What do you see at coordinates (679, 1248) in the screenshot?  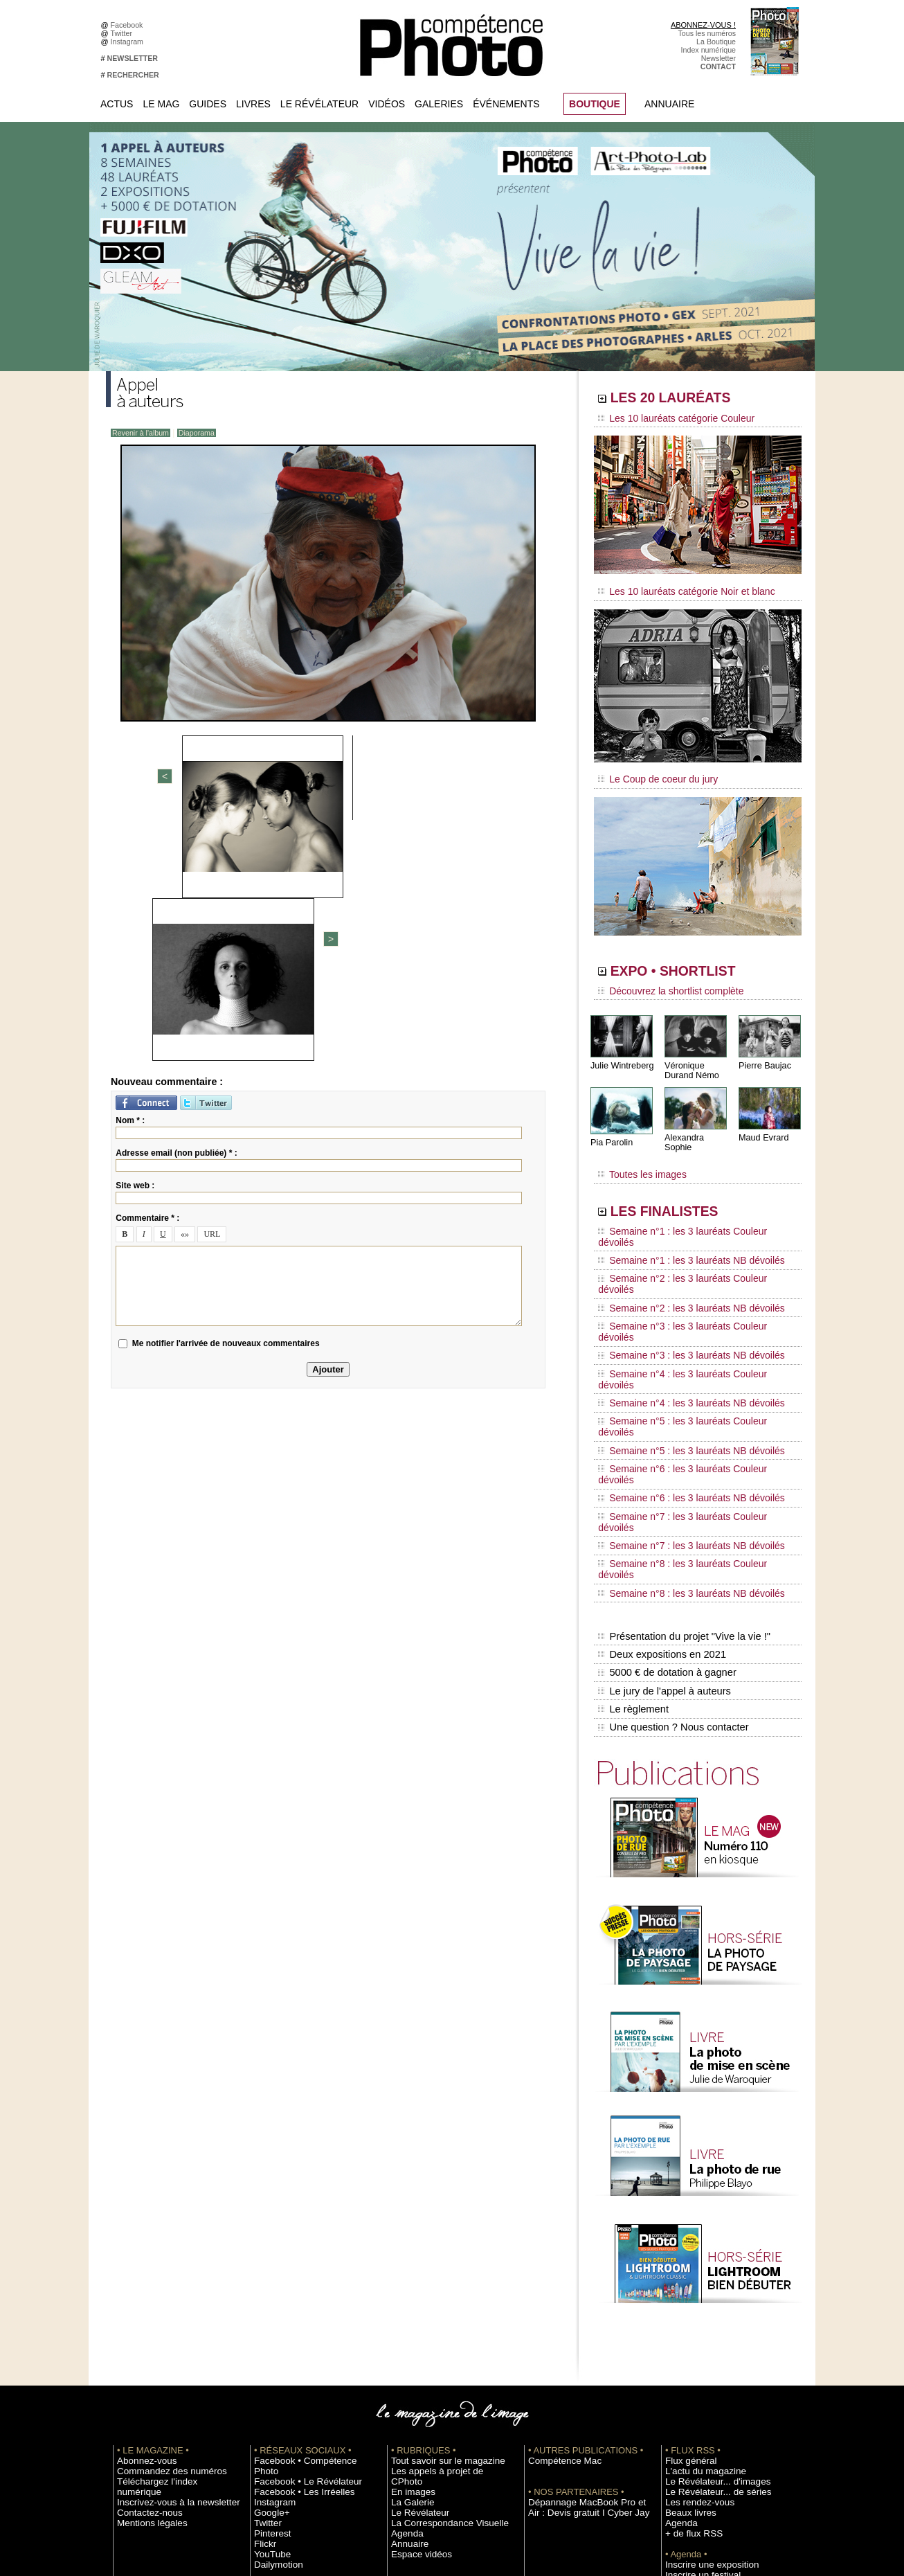 I see `Semaine n°2 : les 3 lauréats NB dévoilés` at bounding box center [679, 1248].